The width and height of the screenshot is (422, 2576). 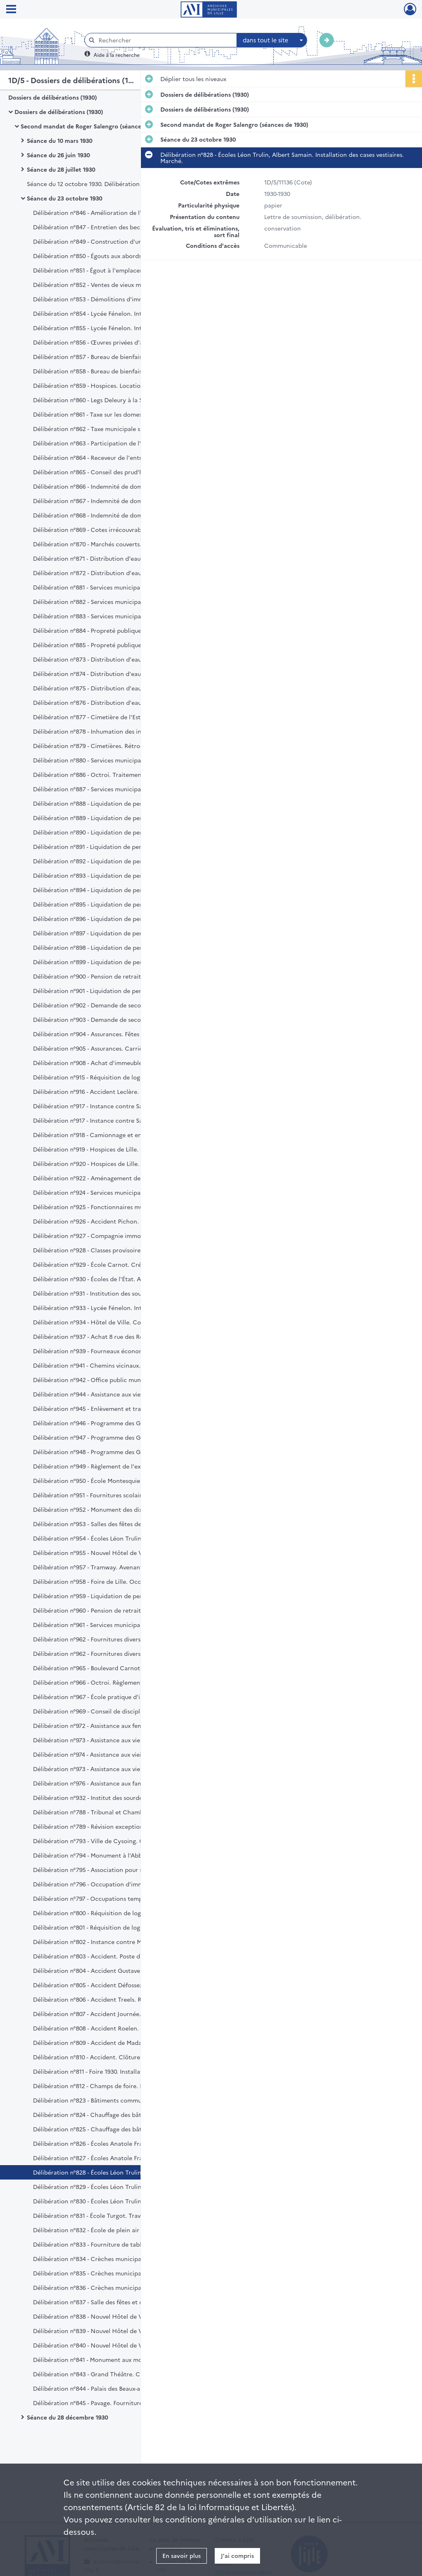 What do you see at coordinates (115, 1135) in the screenshot?
I see `Délibération n°918 - Camionnage et encavement des charbons. Adjudication. Cahier des charges.` at bounding box center [115, 1135].